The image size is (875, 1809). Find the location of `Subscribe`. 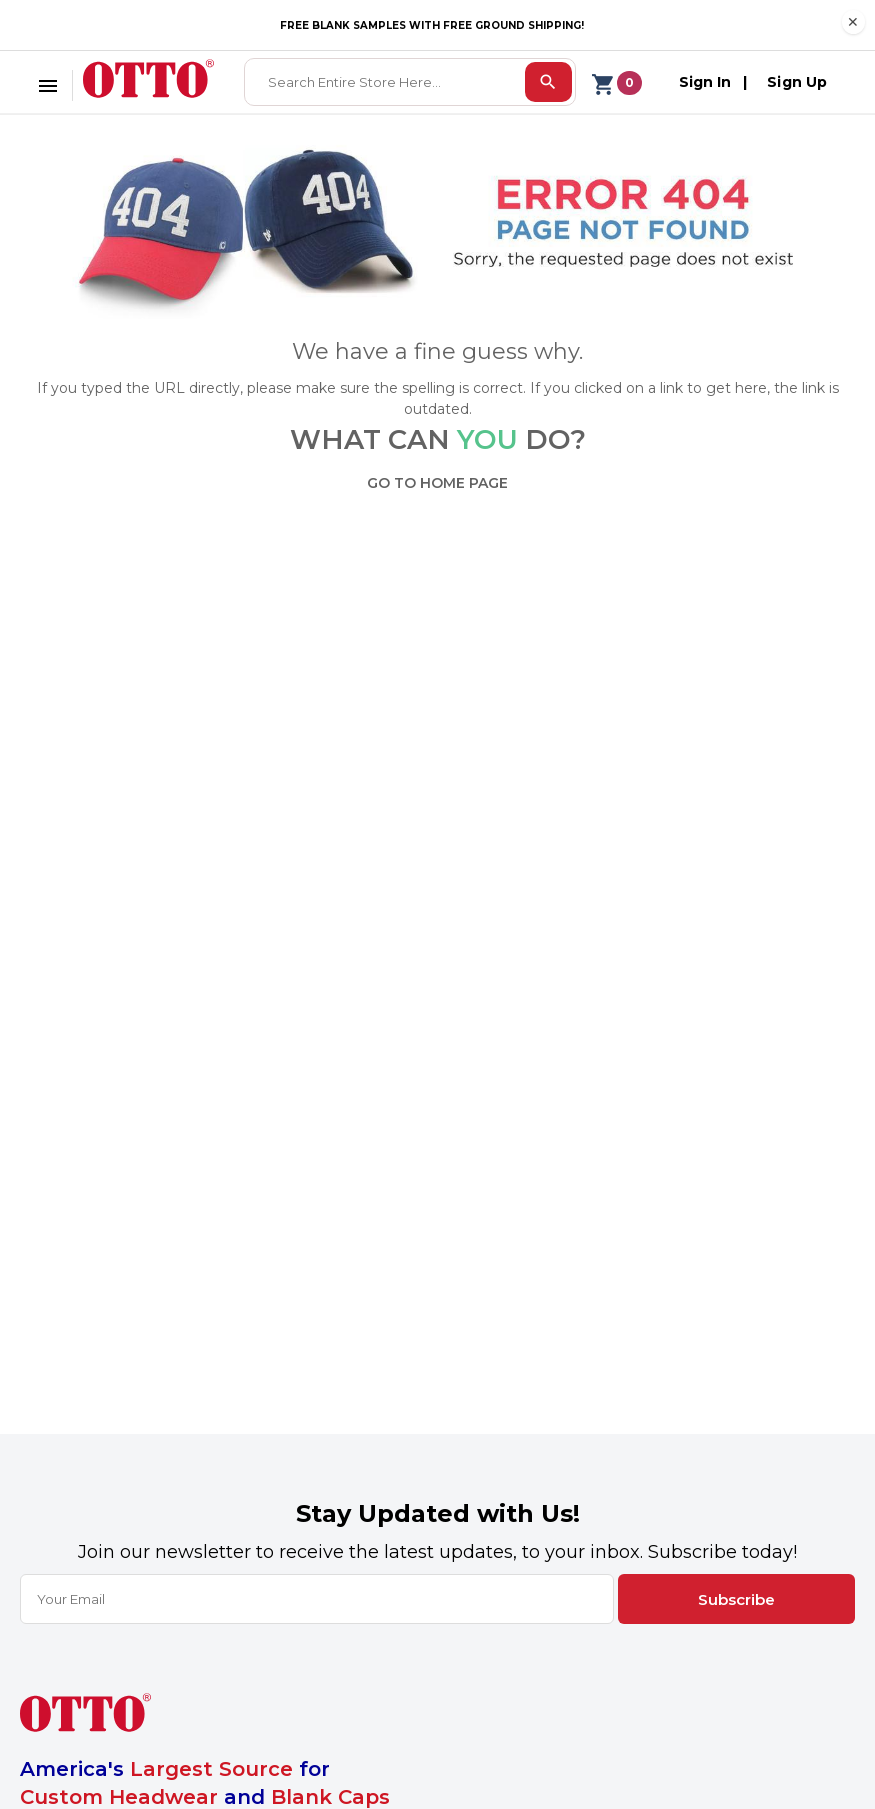

Subscribe is located at coordinates (736, 1599).